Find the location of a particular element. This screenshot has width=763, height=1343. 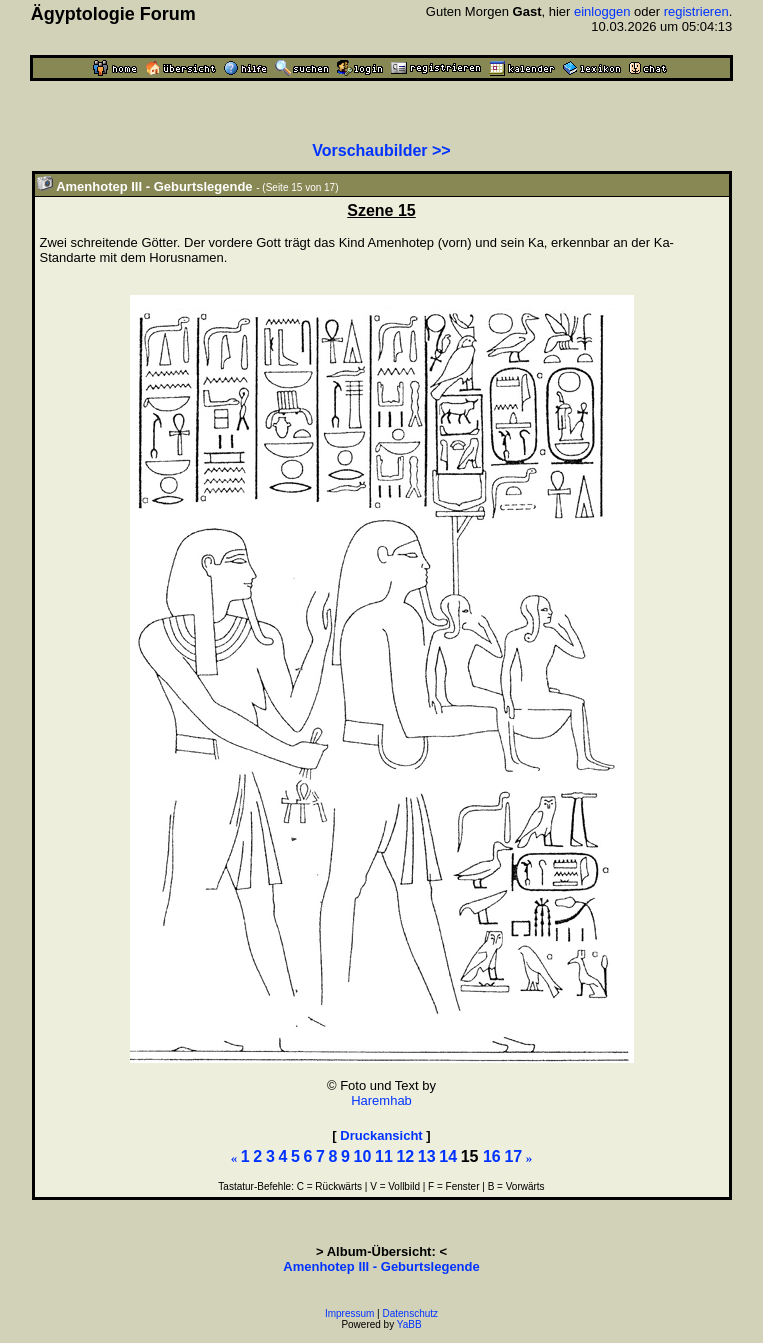

17 is located at coordinates (513, 1156).